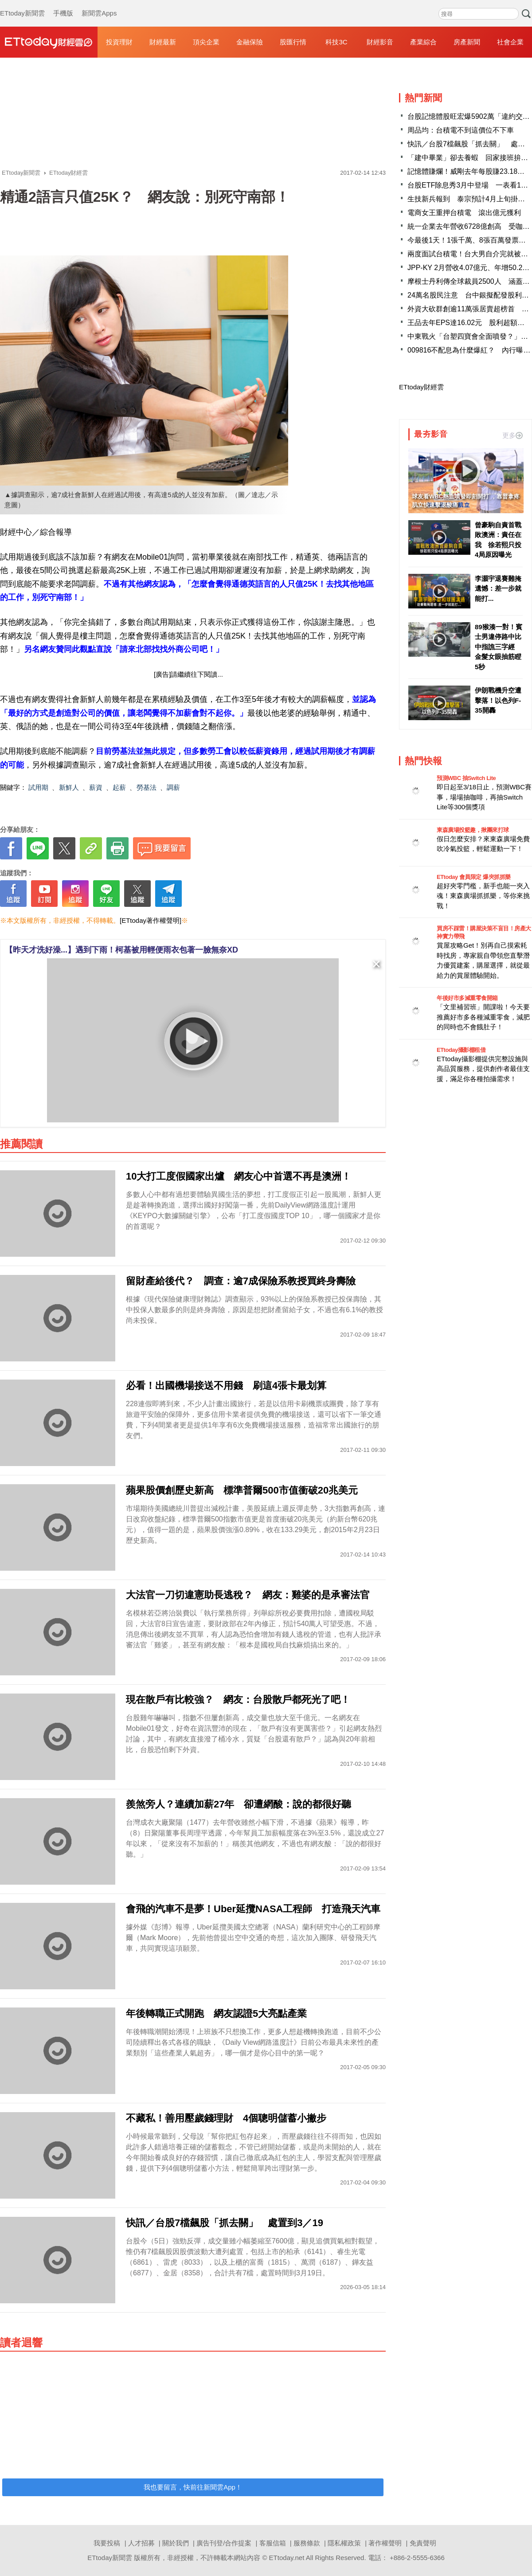  I want to click on ETtoday.net, so click(287, 2557).